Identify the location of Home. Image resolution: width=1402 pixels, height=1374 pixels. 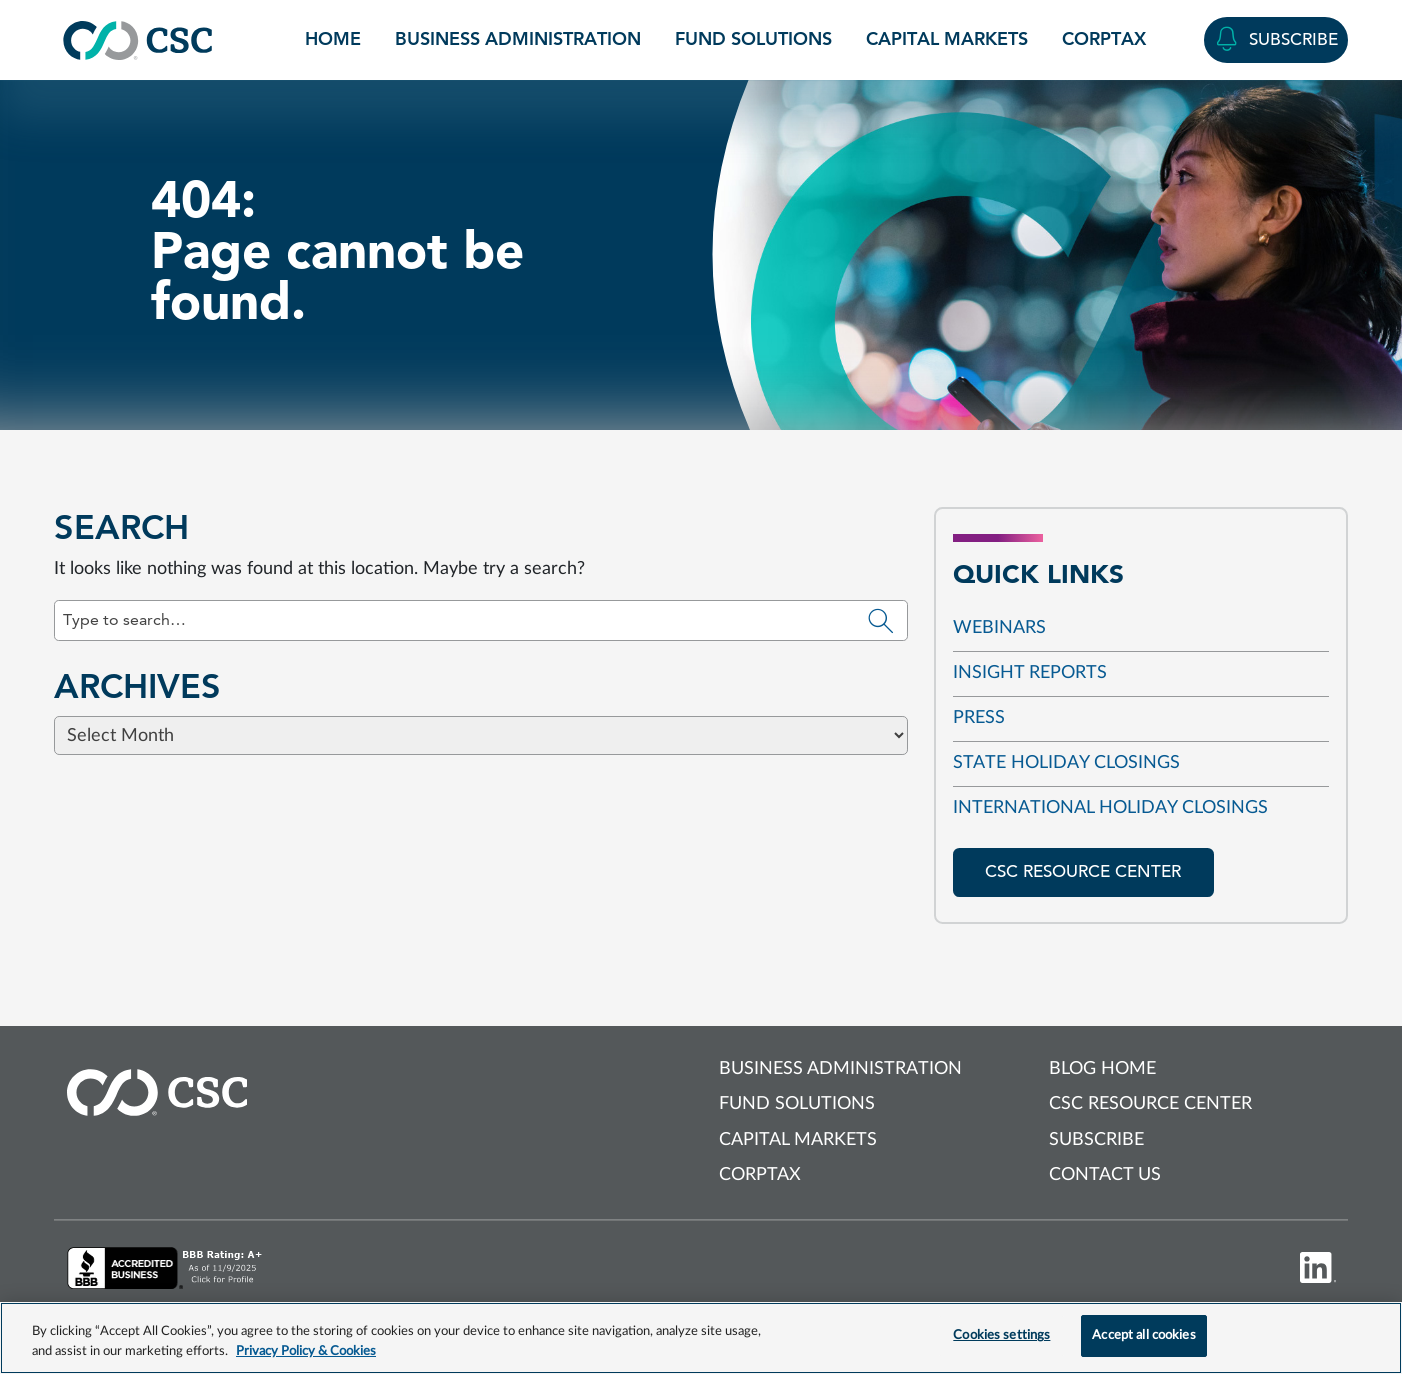
(333, 38).